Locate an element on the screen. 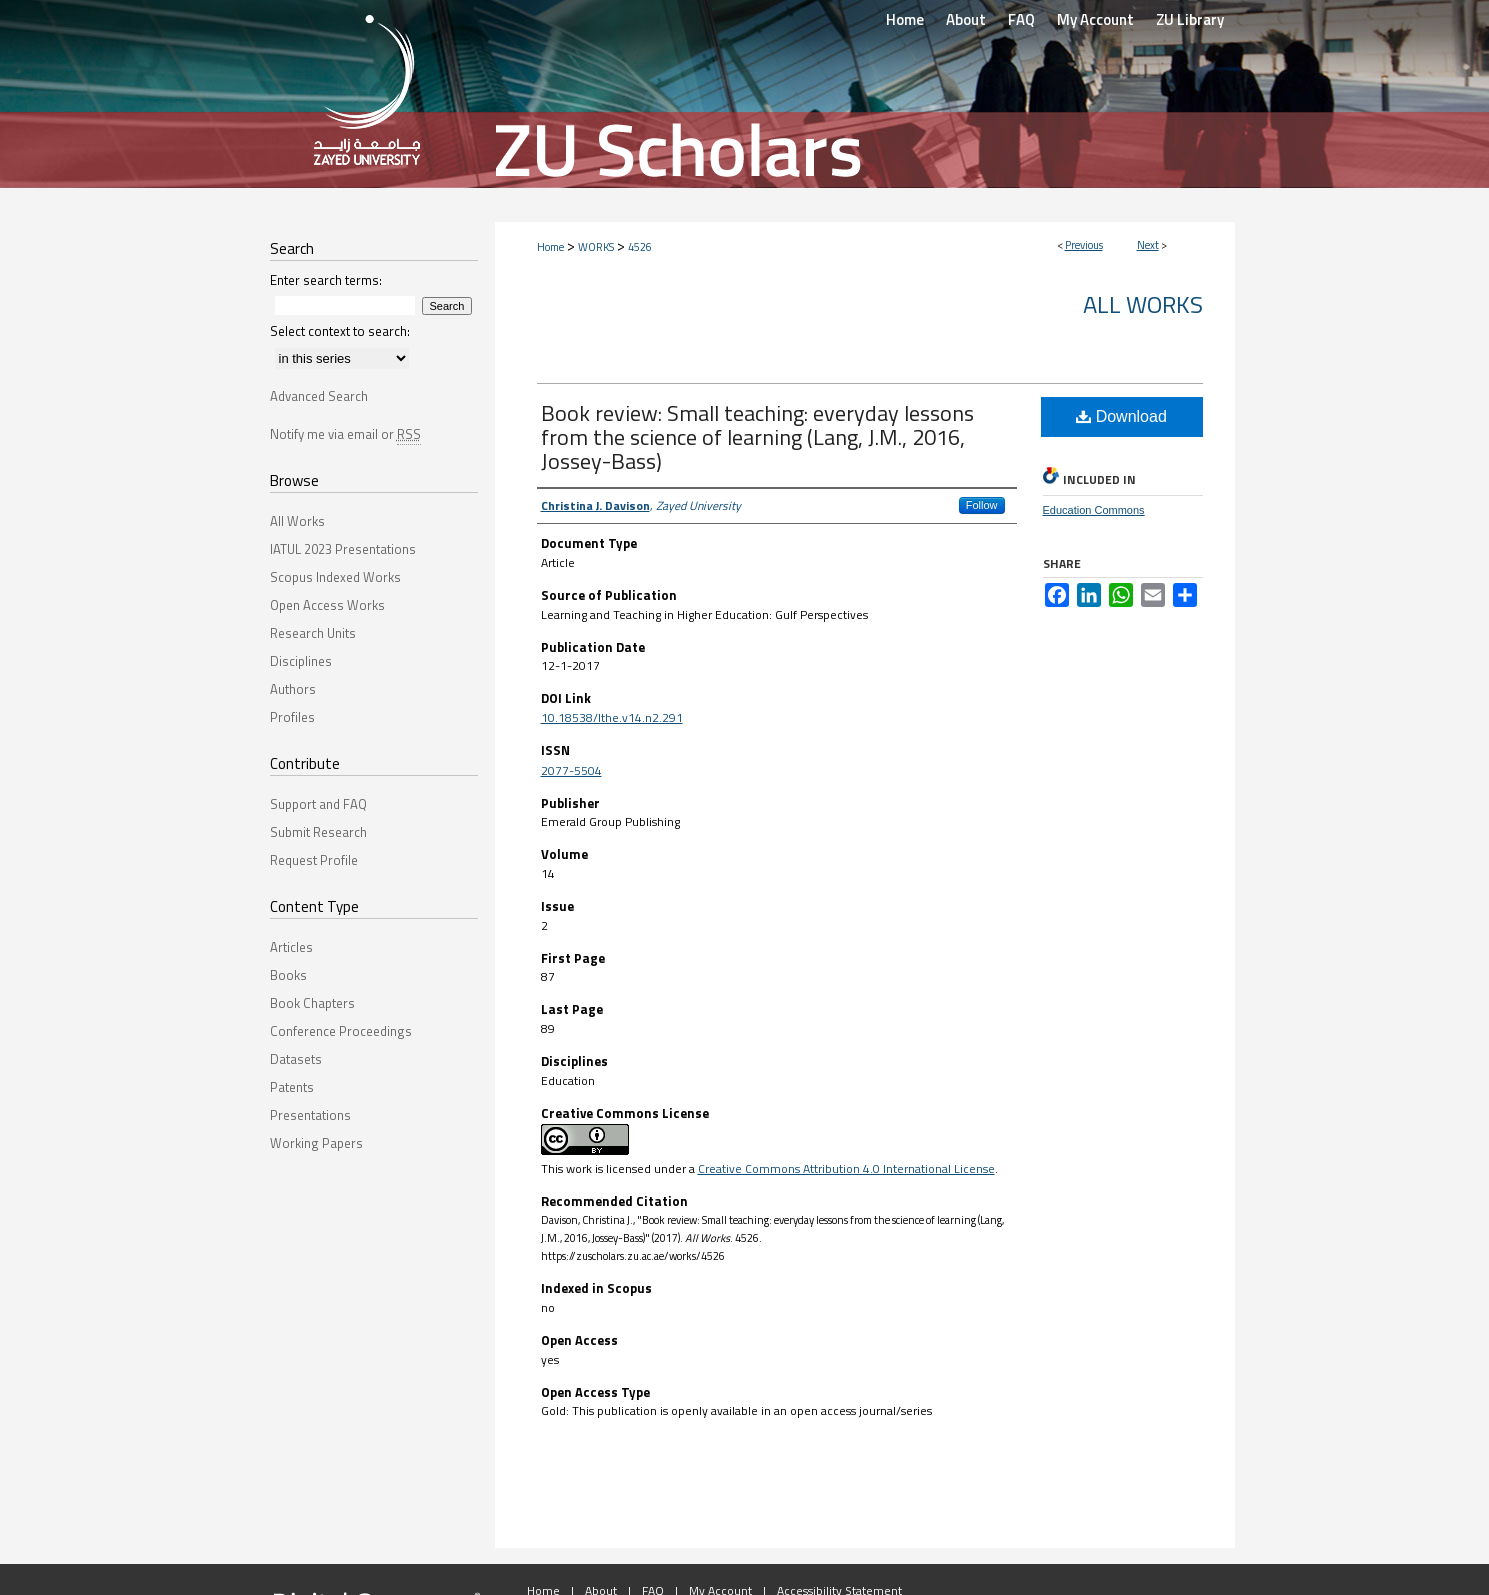 This screenshot has width=1489, height=1595. Previous is located at coordinates (1084, 245).